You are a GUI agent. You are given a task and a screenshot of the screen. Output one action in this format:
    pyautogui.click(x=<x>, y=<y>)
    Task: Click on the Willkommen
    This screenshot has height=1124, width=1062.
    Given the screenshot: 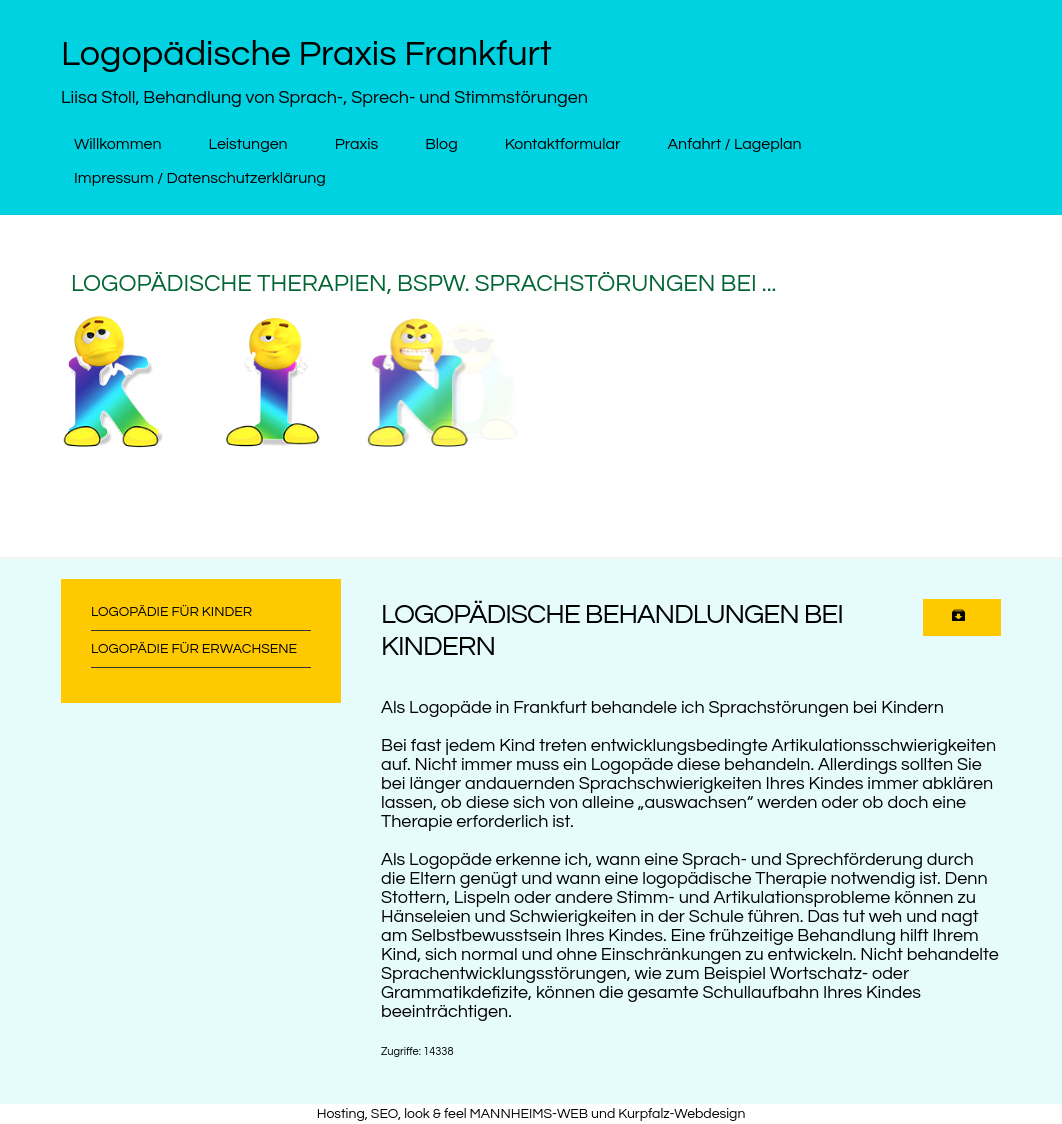 What is the action you would take?
    pyautogui.click(x=118, y=144)
    